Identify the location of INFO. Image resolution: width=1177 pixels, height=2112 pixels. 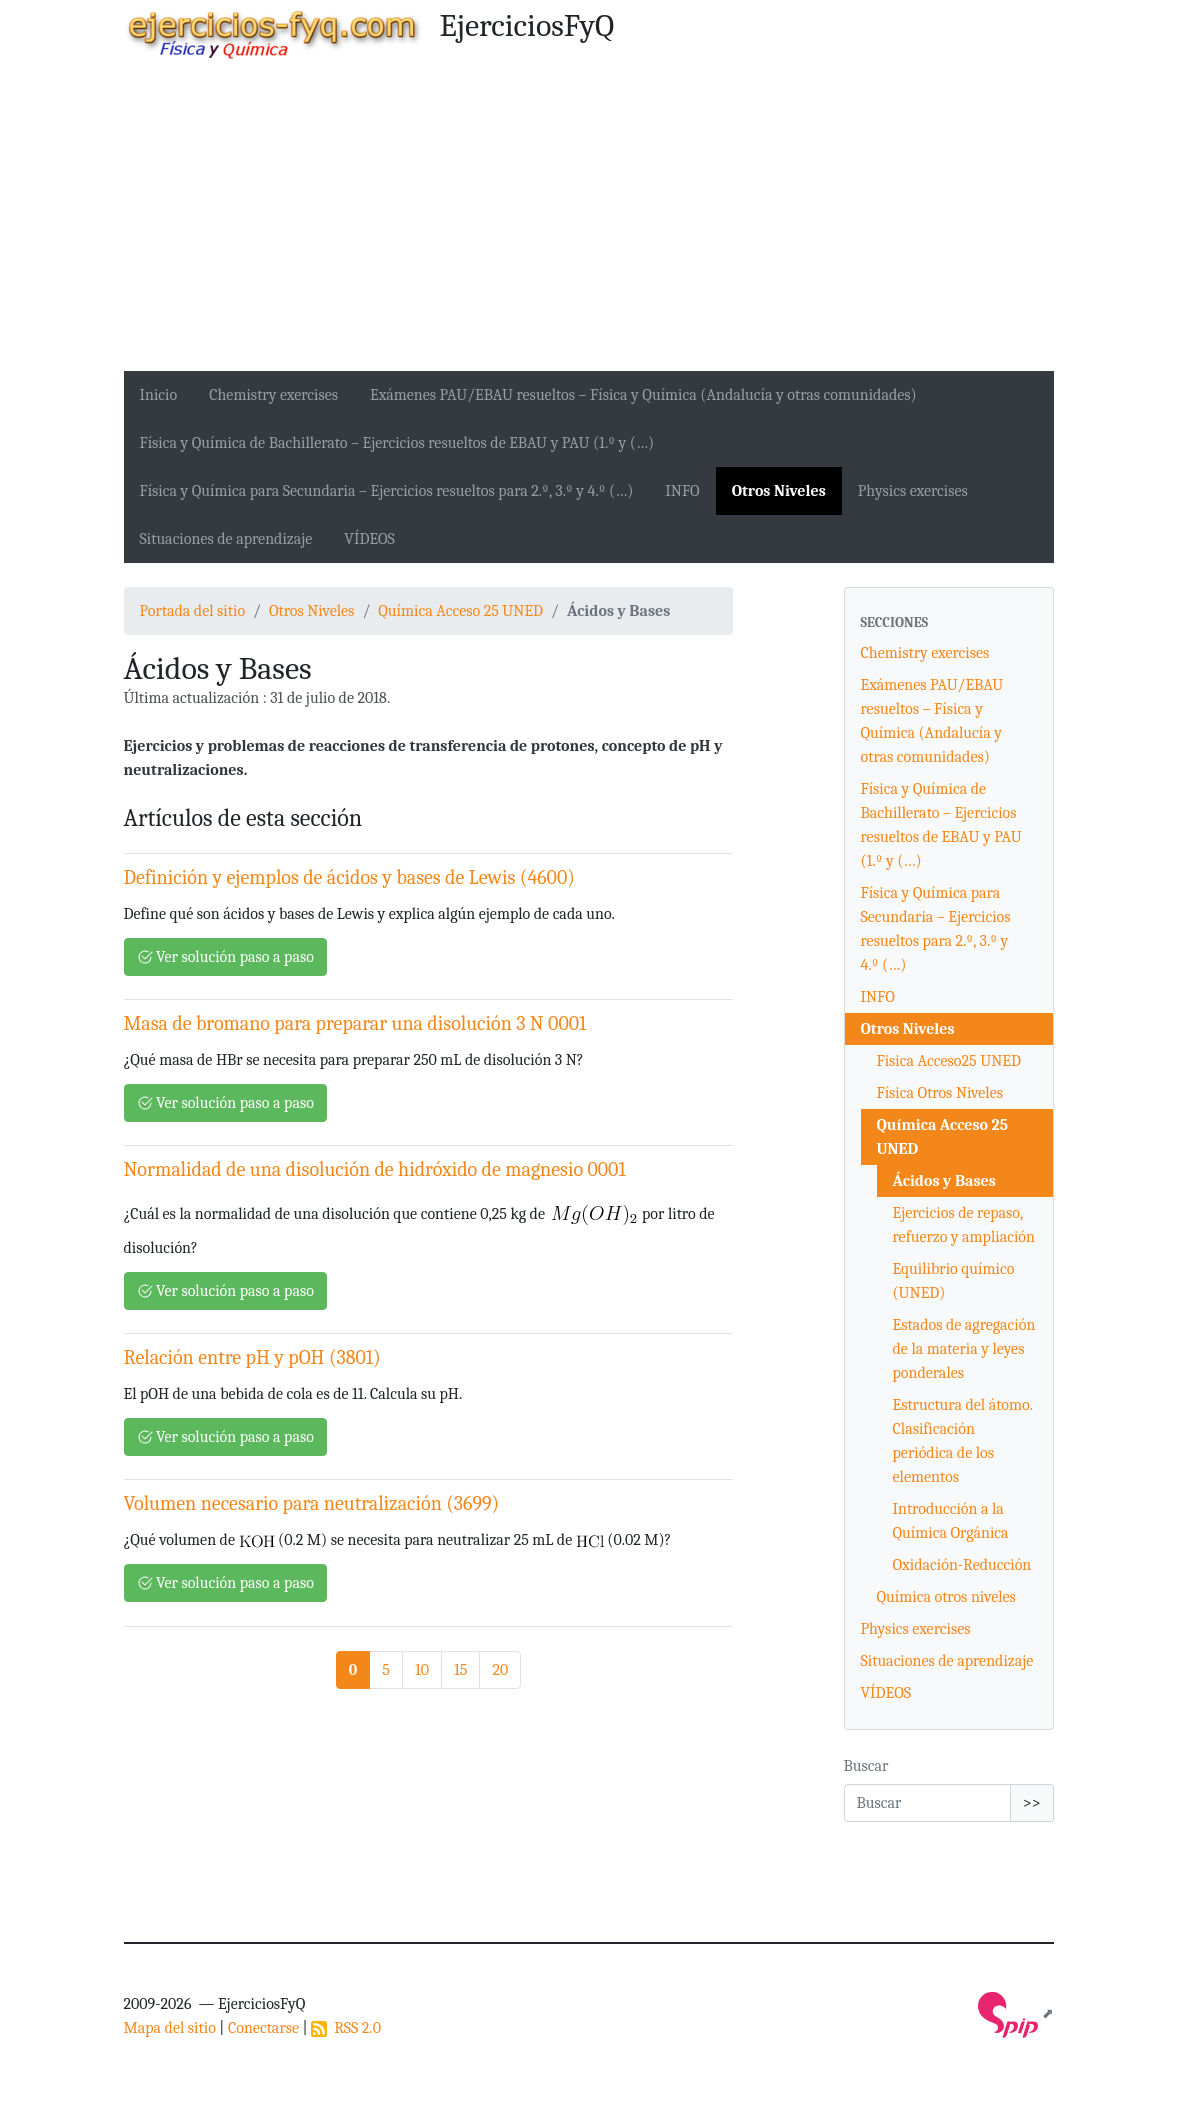
(682, 491).